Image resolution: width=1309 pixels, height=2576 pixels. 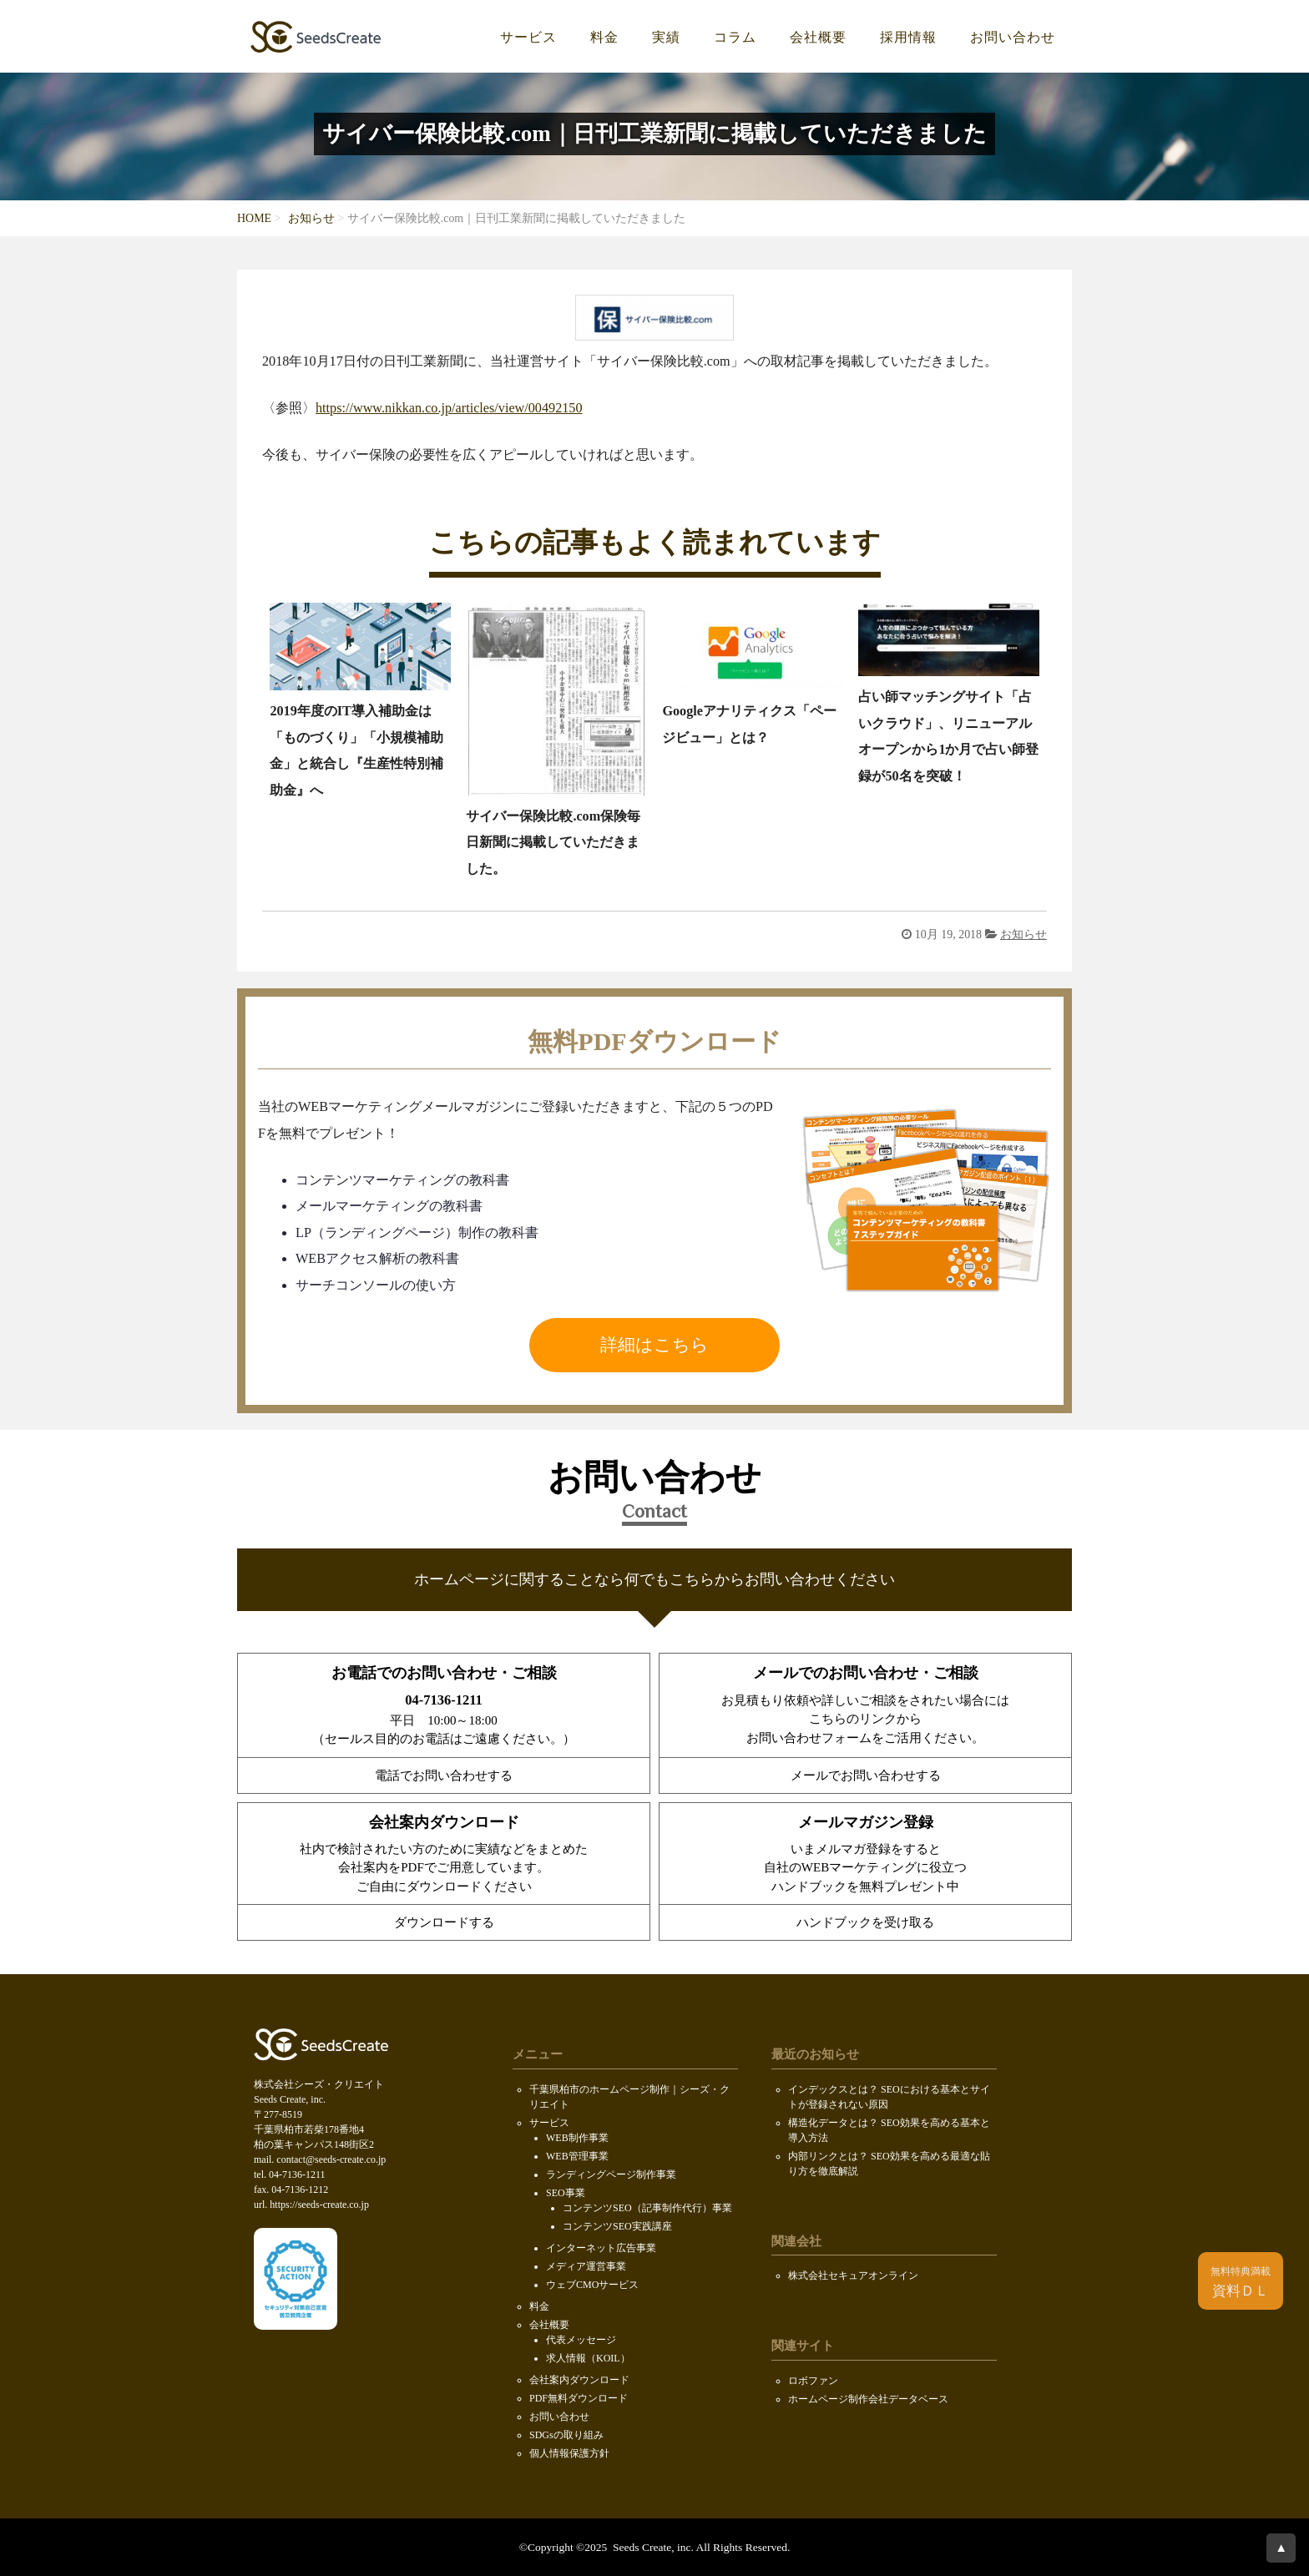 I want to click on コンテンツSEO実践講座, so click(x=617, y=2226).